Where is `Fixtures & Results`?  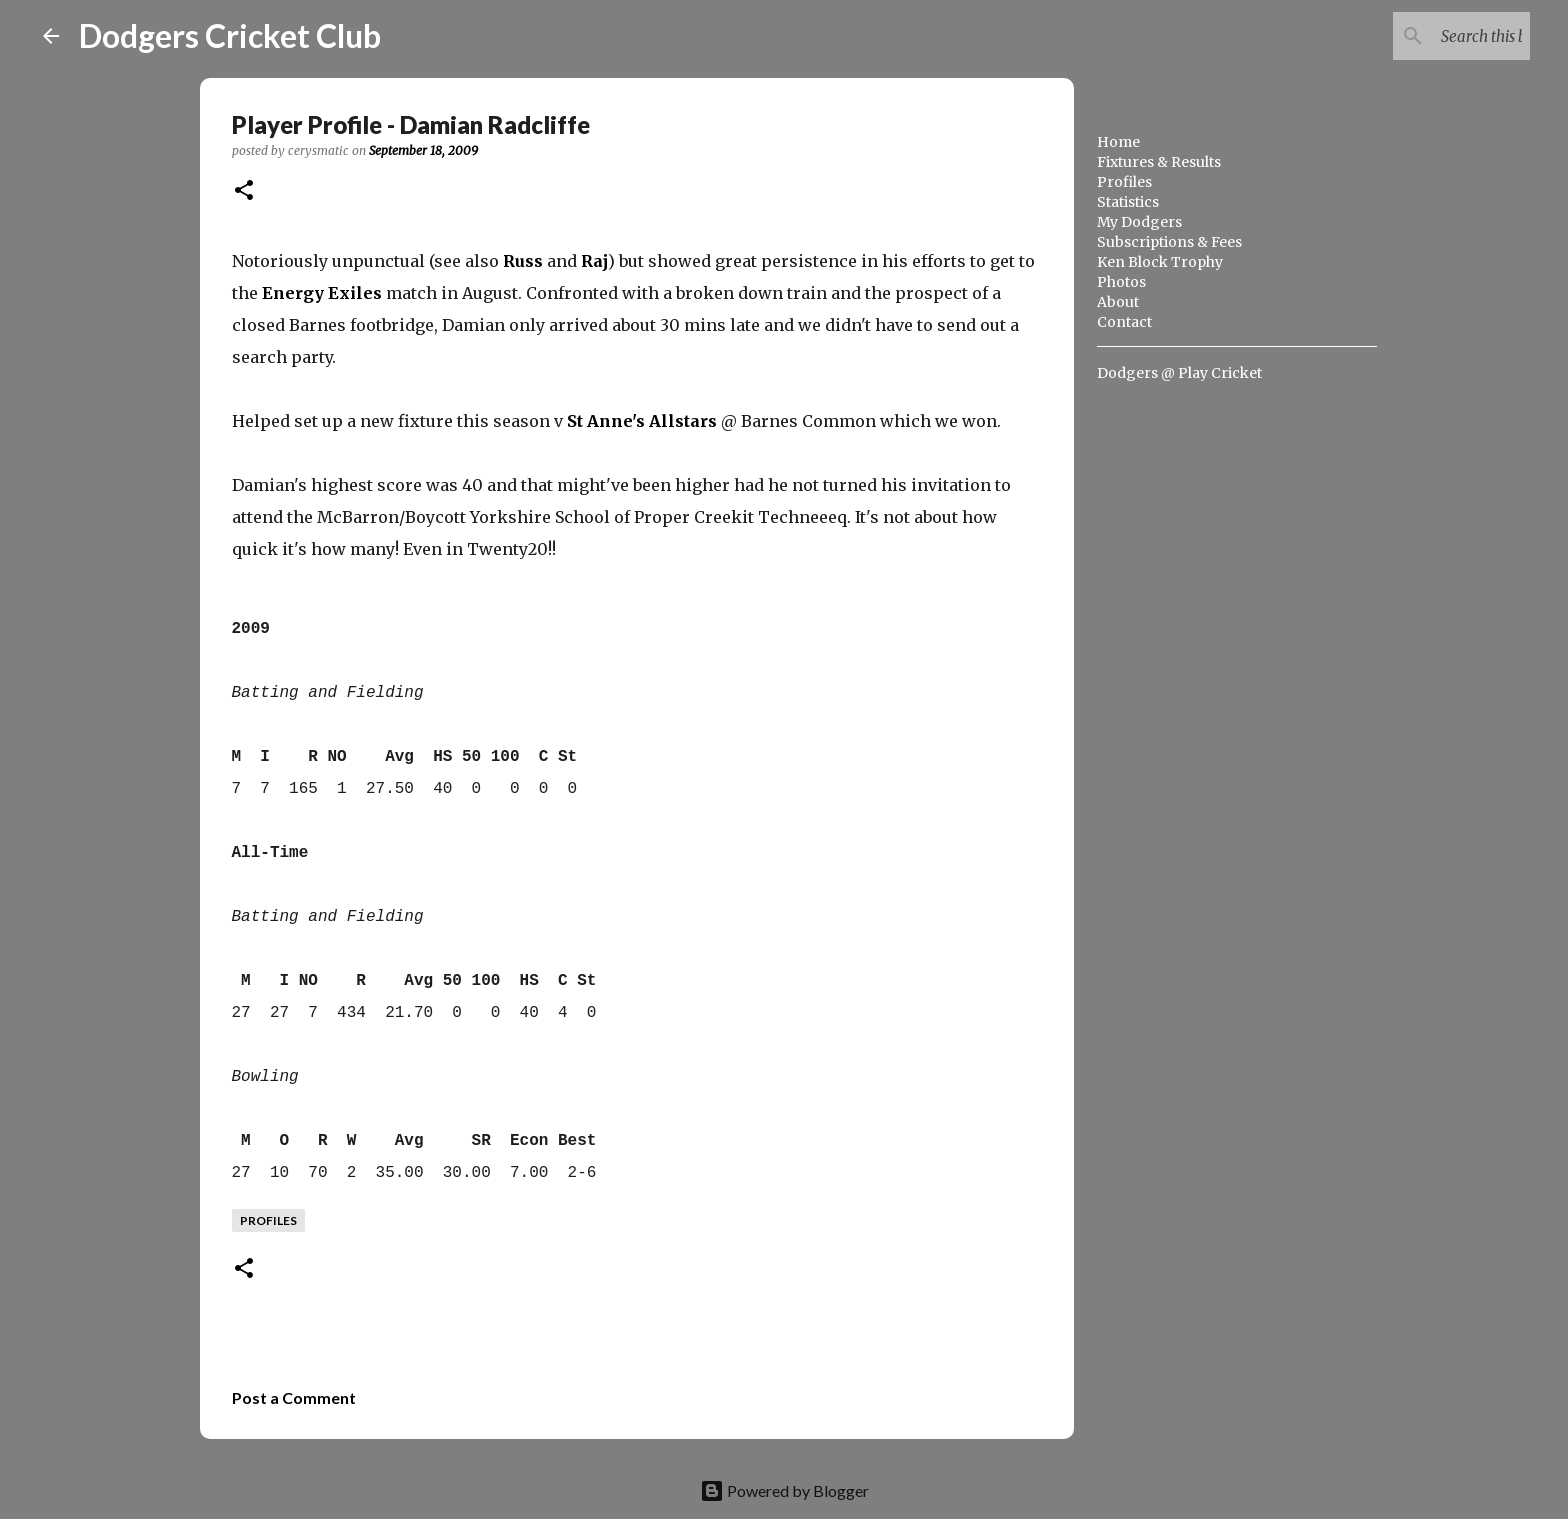
Fixtures & Results is located at coordinates (1159, 162).